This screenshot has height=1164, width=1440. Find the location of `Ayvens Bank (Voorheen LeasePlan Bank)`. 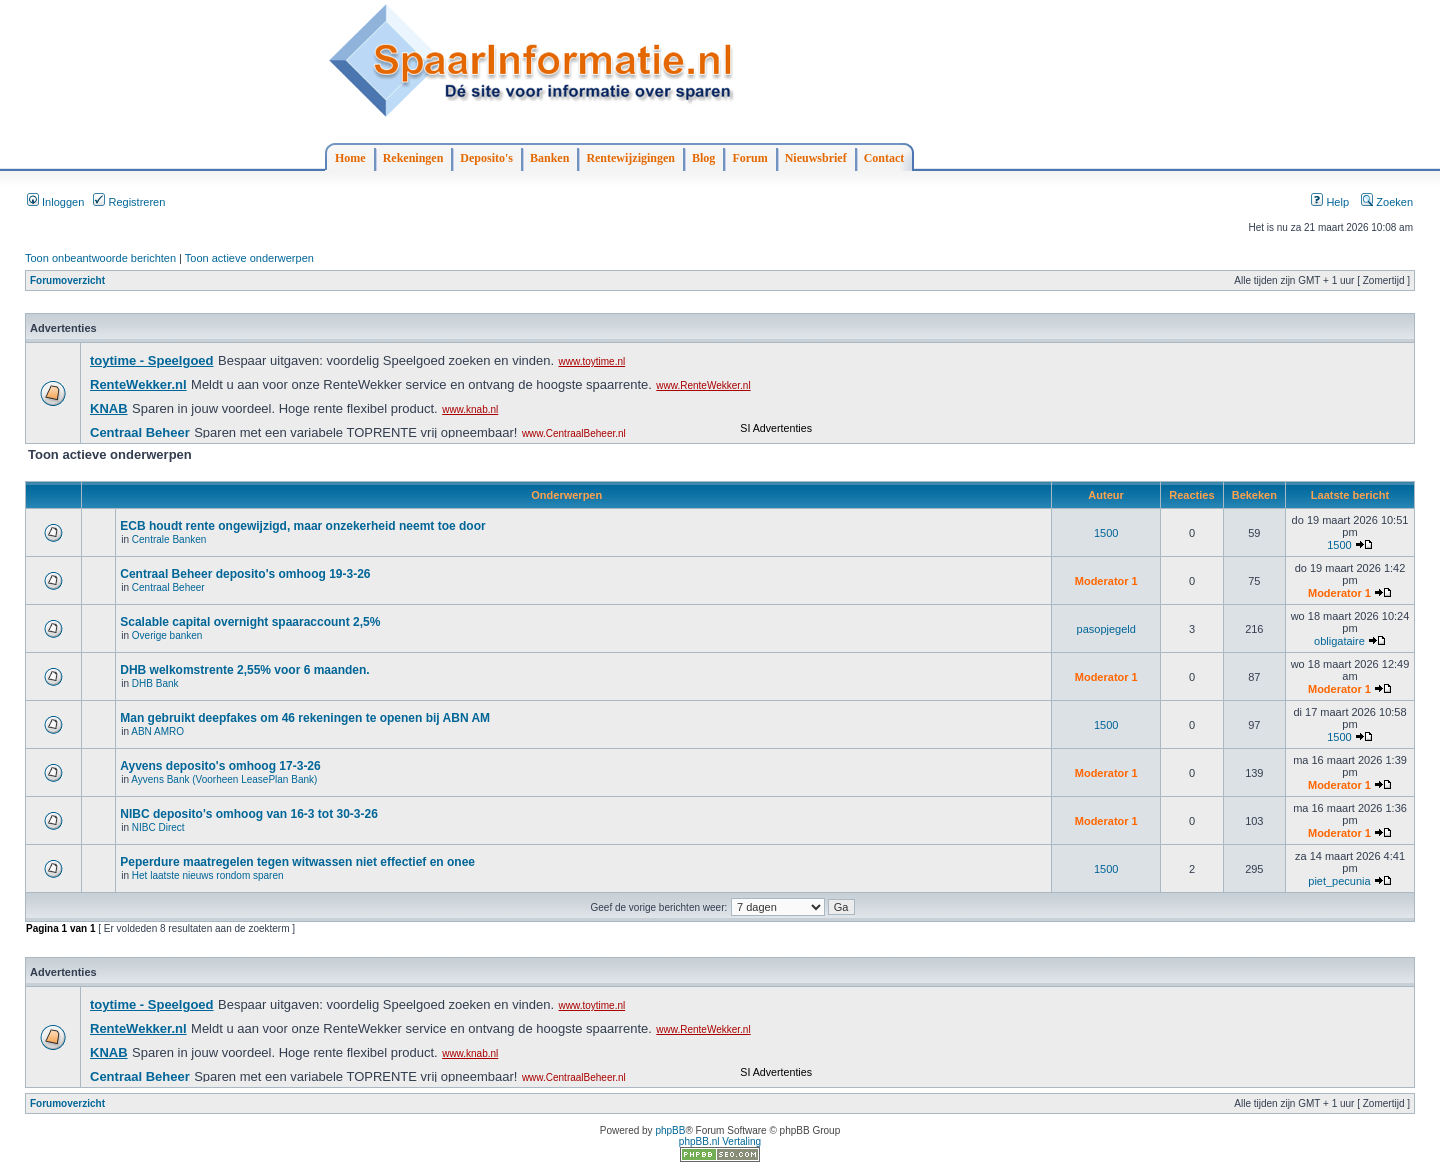

Ayvens Bank (Voorheen LeasePlan Bank) is located at coordinates (224, 779).